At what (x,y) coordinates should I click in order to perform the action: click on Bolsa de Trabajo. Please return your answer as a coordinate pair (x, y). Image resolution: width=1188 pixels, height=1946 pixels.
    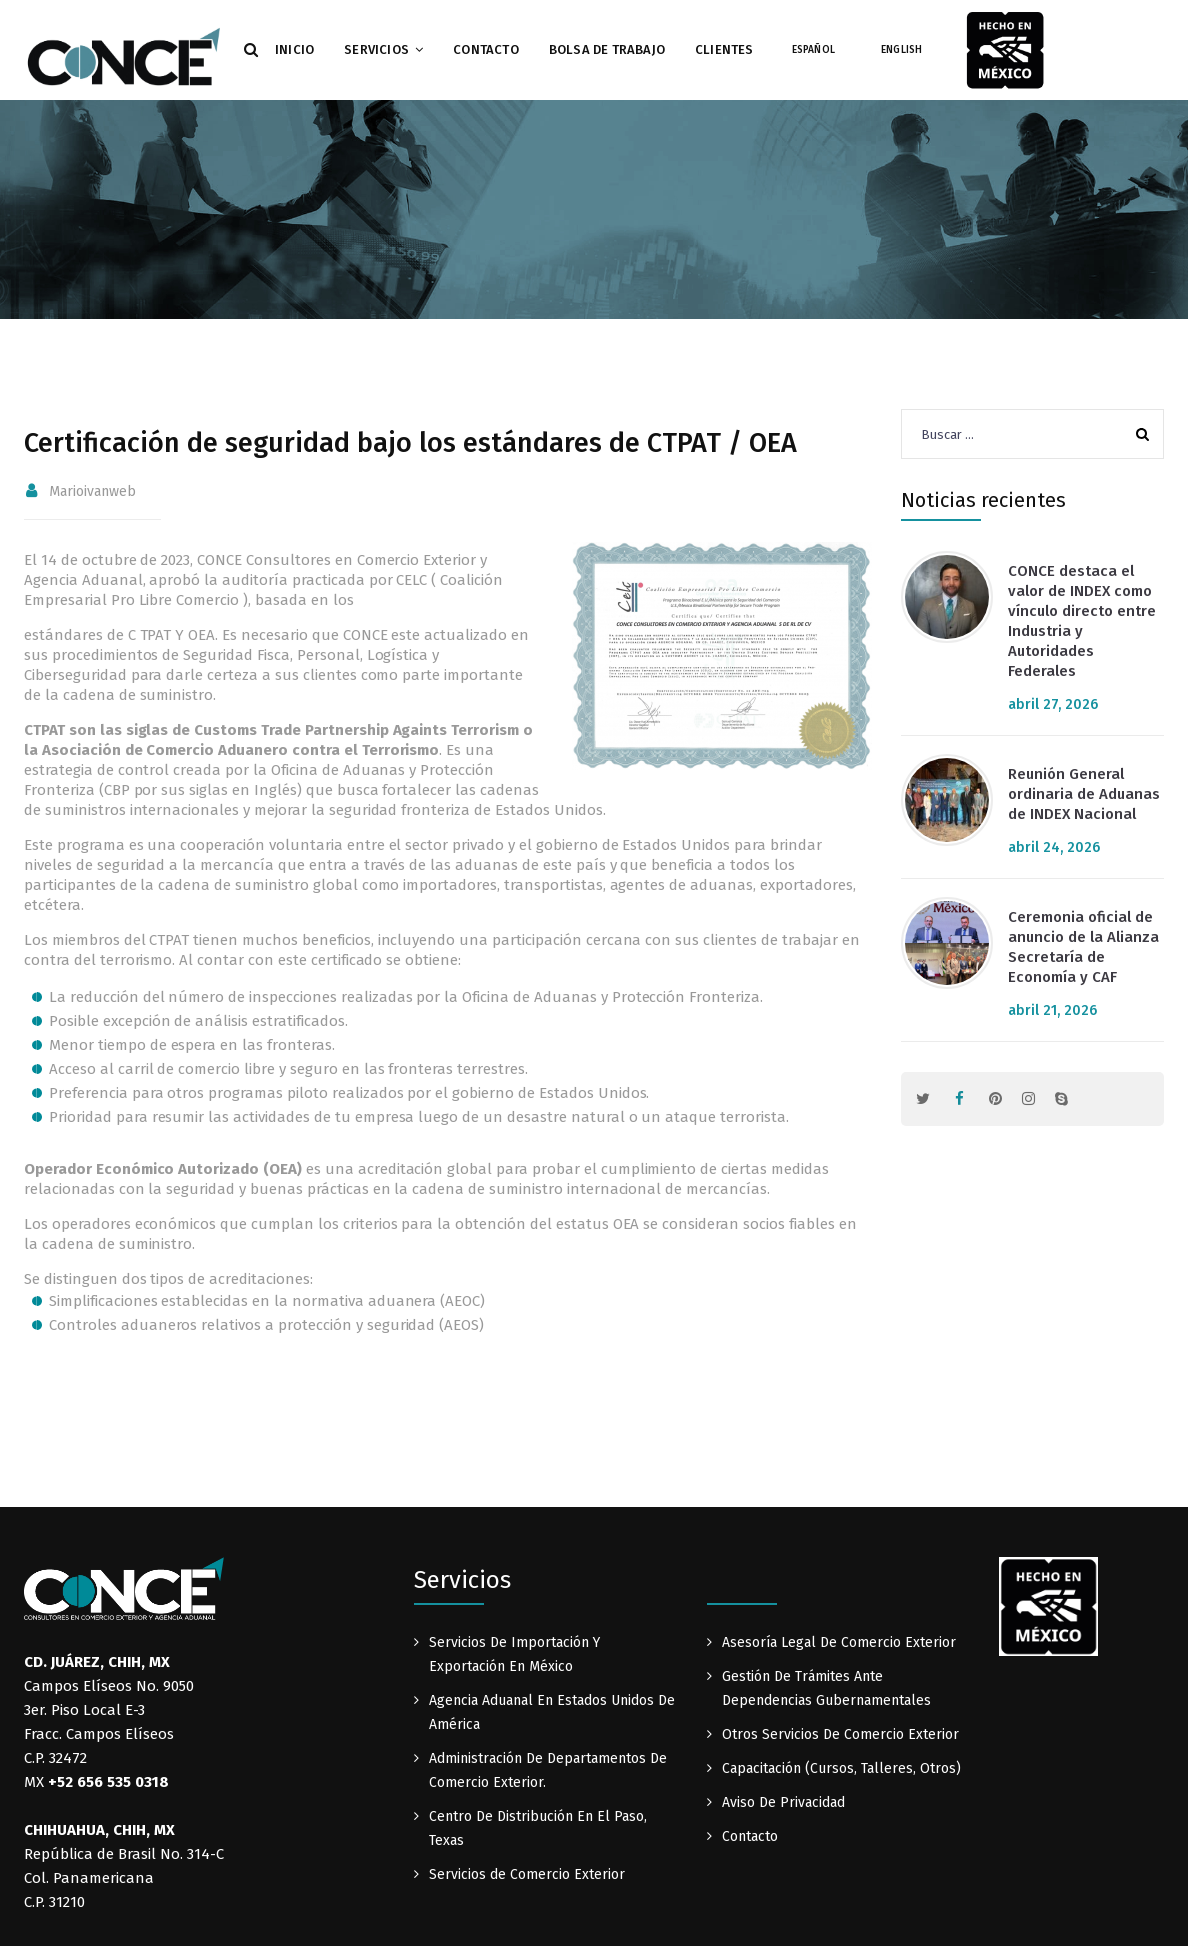
    Looking at the image, I should click on (607, 49).